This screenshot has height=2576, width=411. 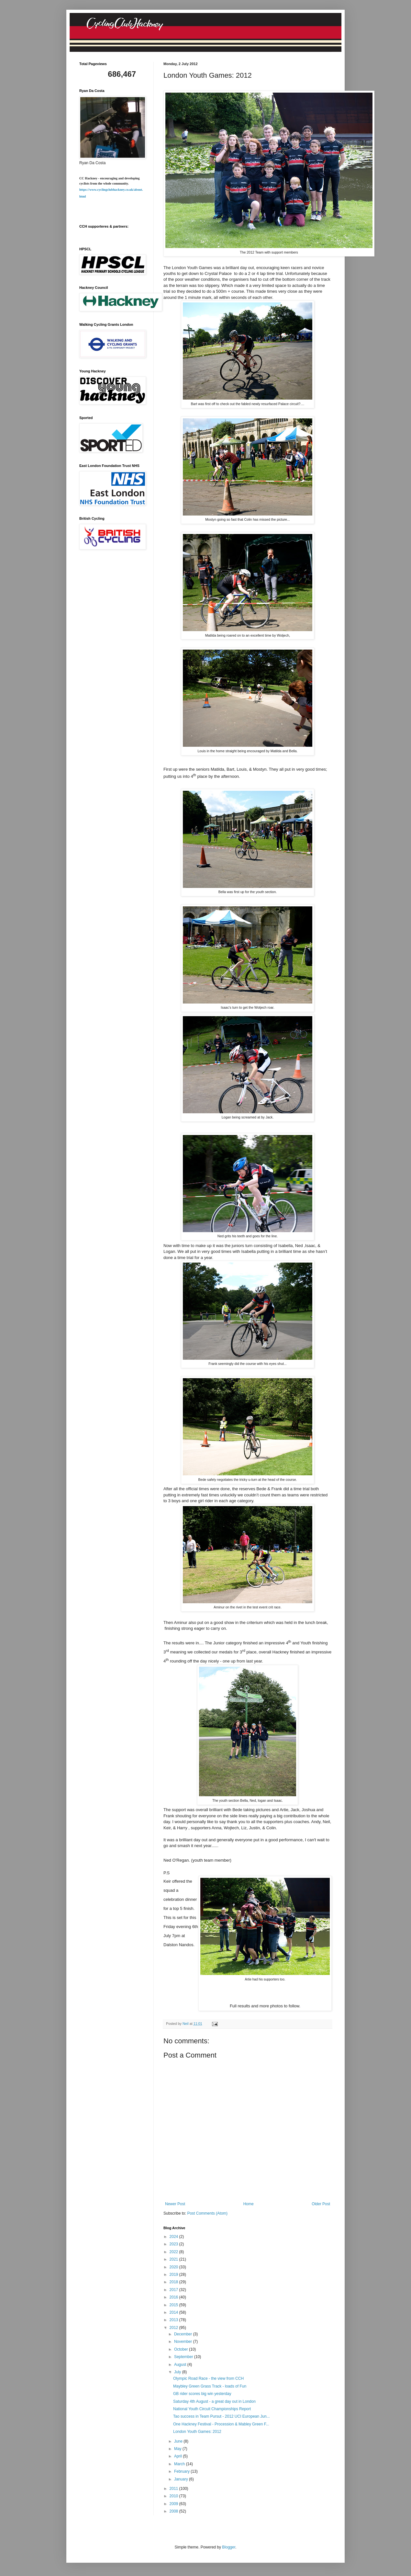 What do you see at coordinates (182, 2471) in the screenshot?
I see `February` at bounding box center [182, 2471].